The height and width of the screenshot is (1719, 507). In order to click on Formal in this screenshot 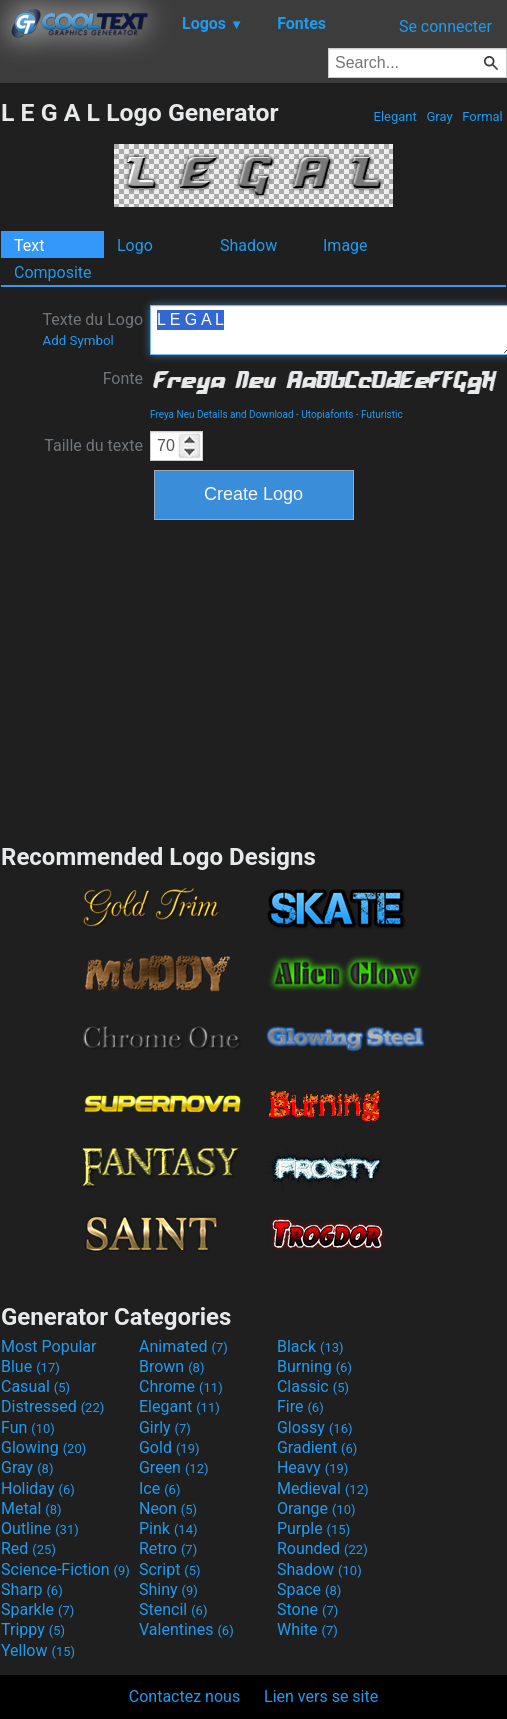, I will do `click(482, 116)`.